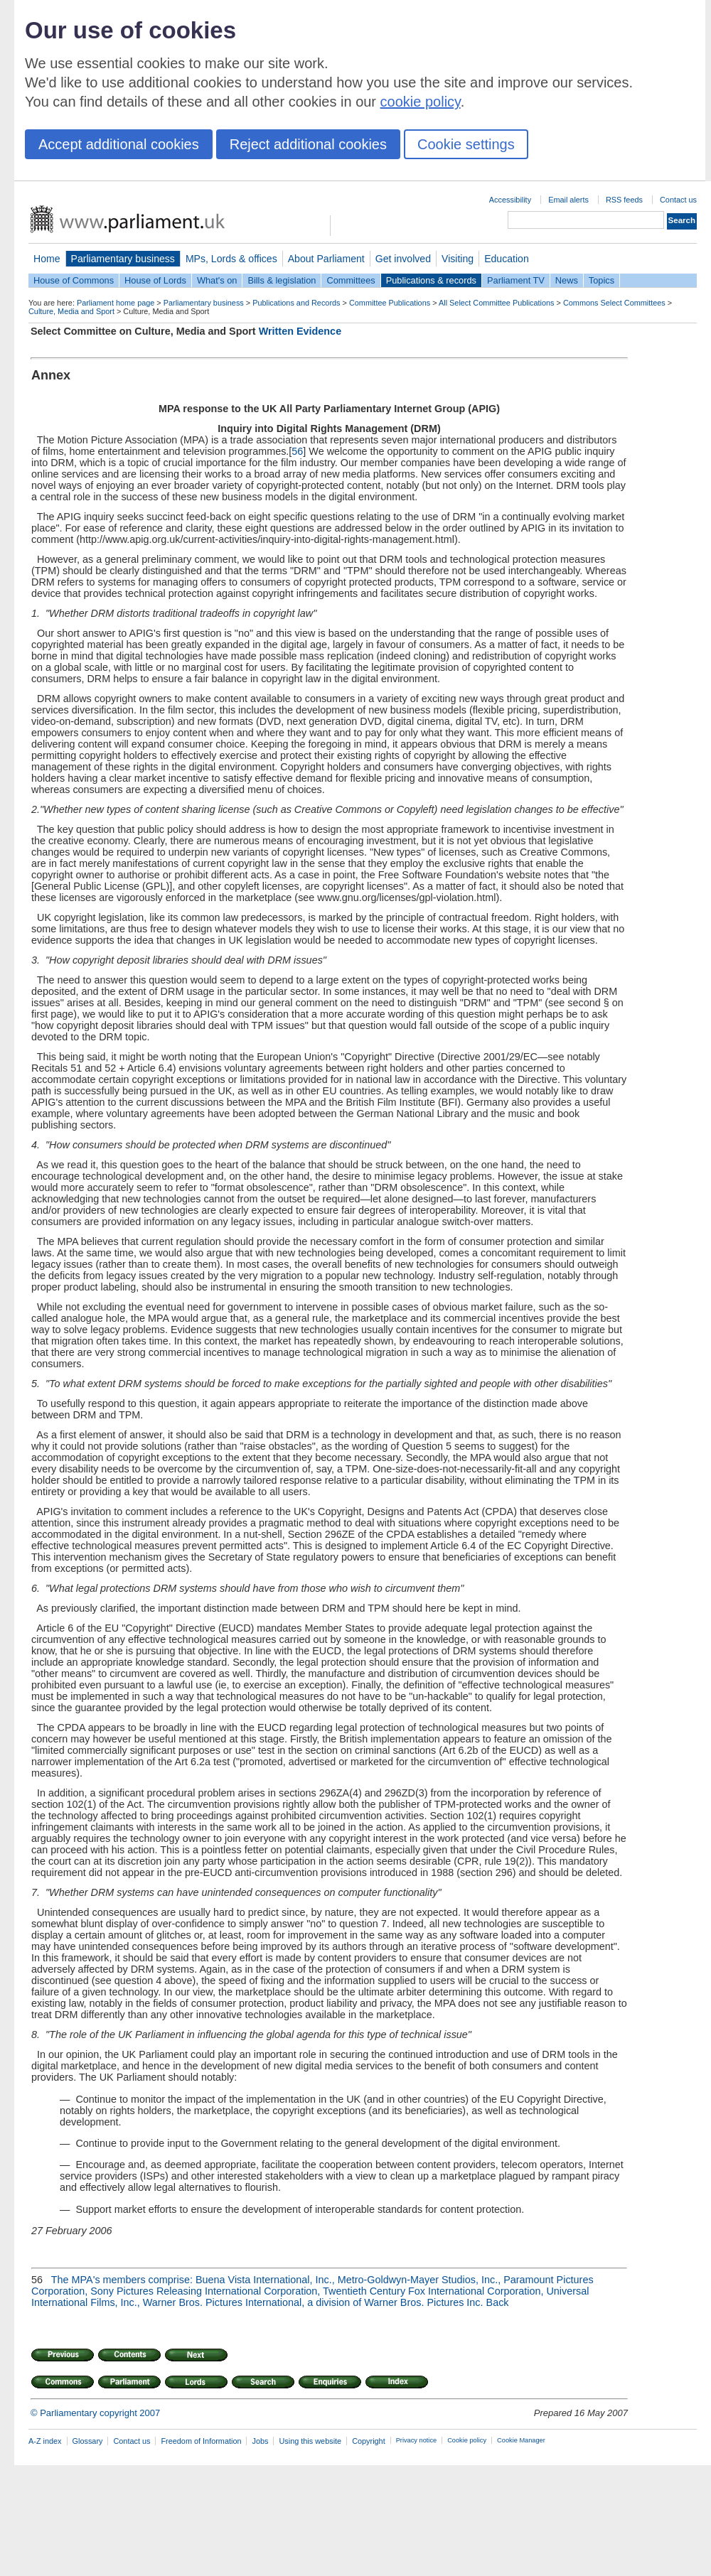  What do you see at coordinates (601, 280) in the screenshot?
I see `Topics` at bounding box center [601, 280].